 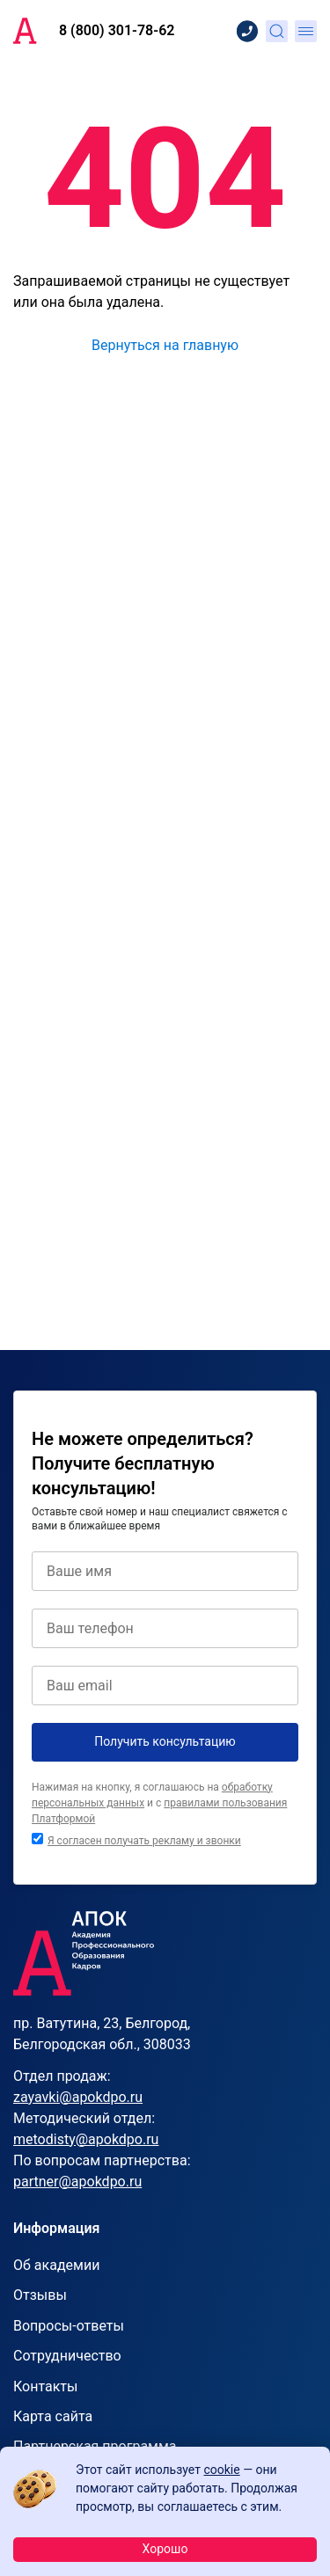 I want to click on Получить консультацию, so click(x=165, y=1741).